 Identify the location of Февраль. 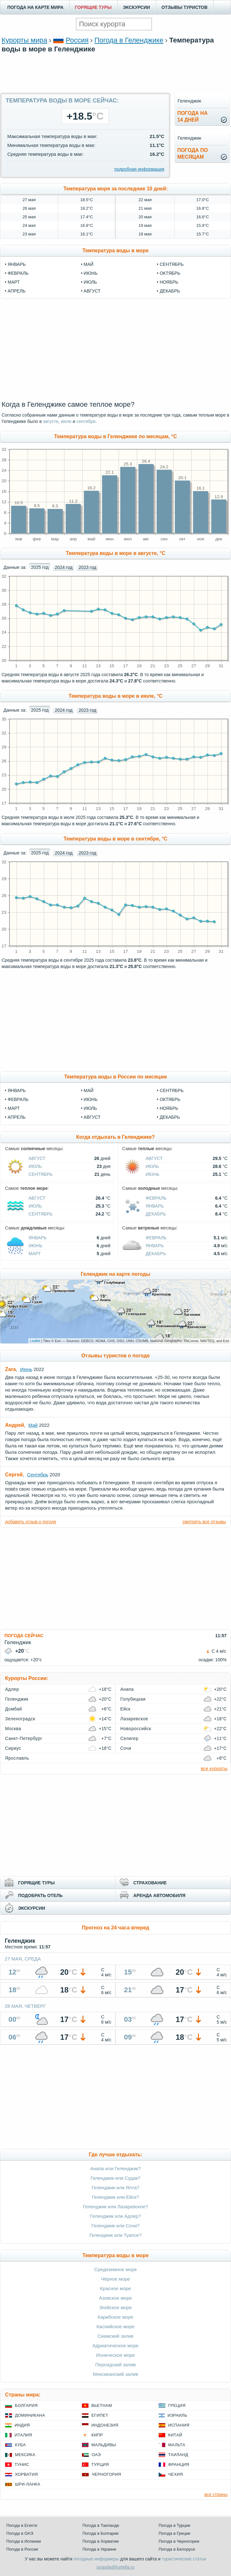
(18, 1099).